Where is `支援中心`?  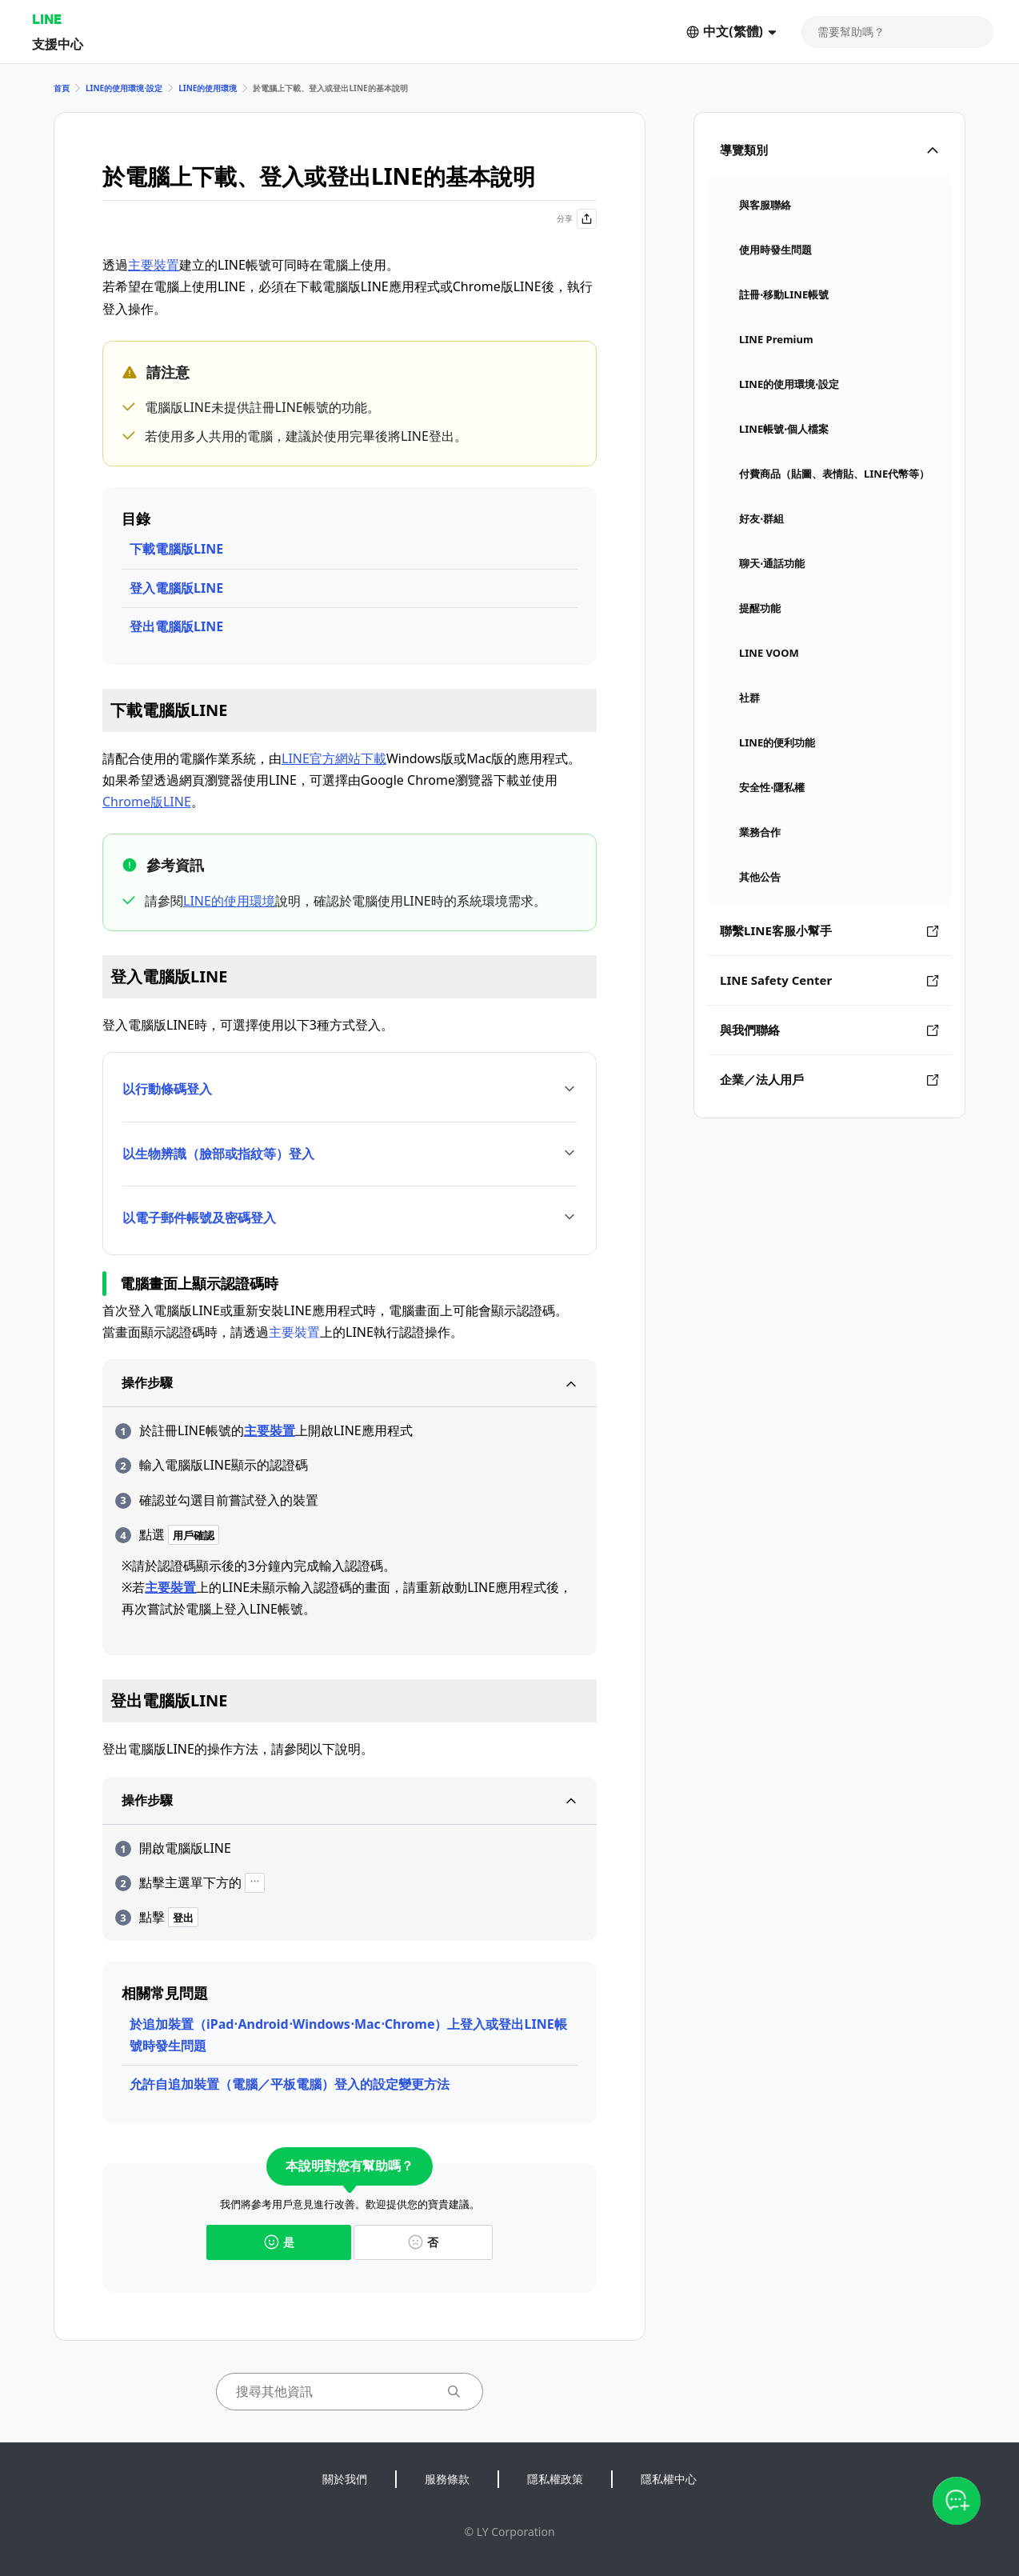
支援中心 is located at coordinates (57, 43).